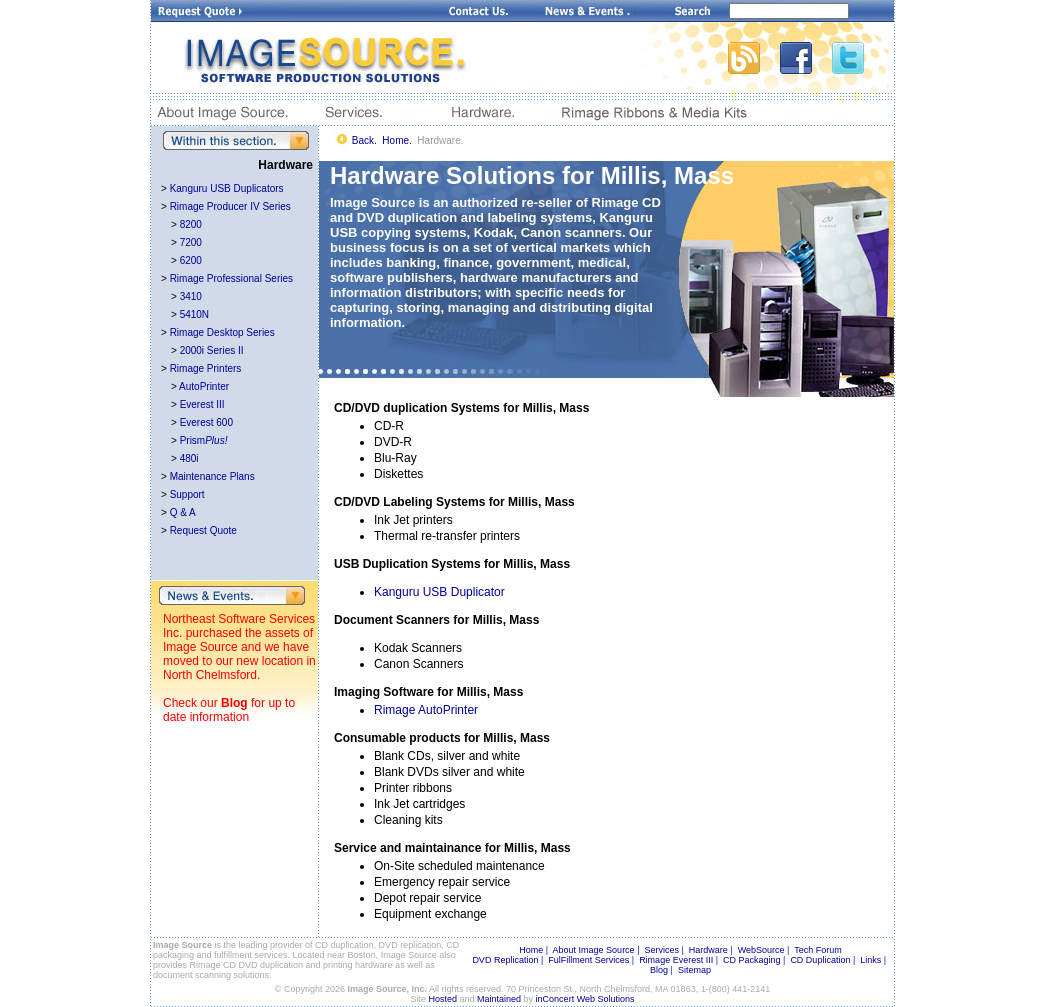  I want to click on Hosted, so click(443, 999).